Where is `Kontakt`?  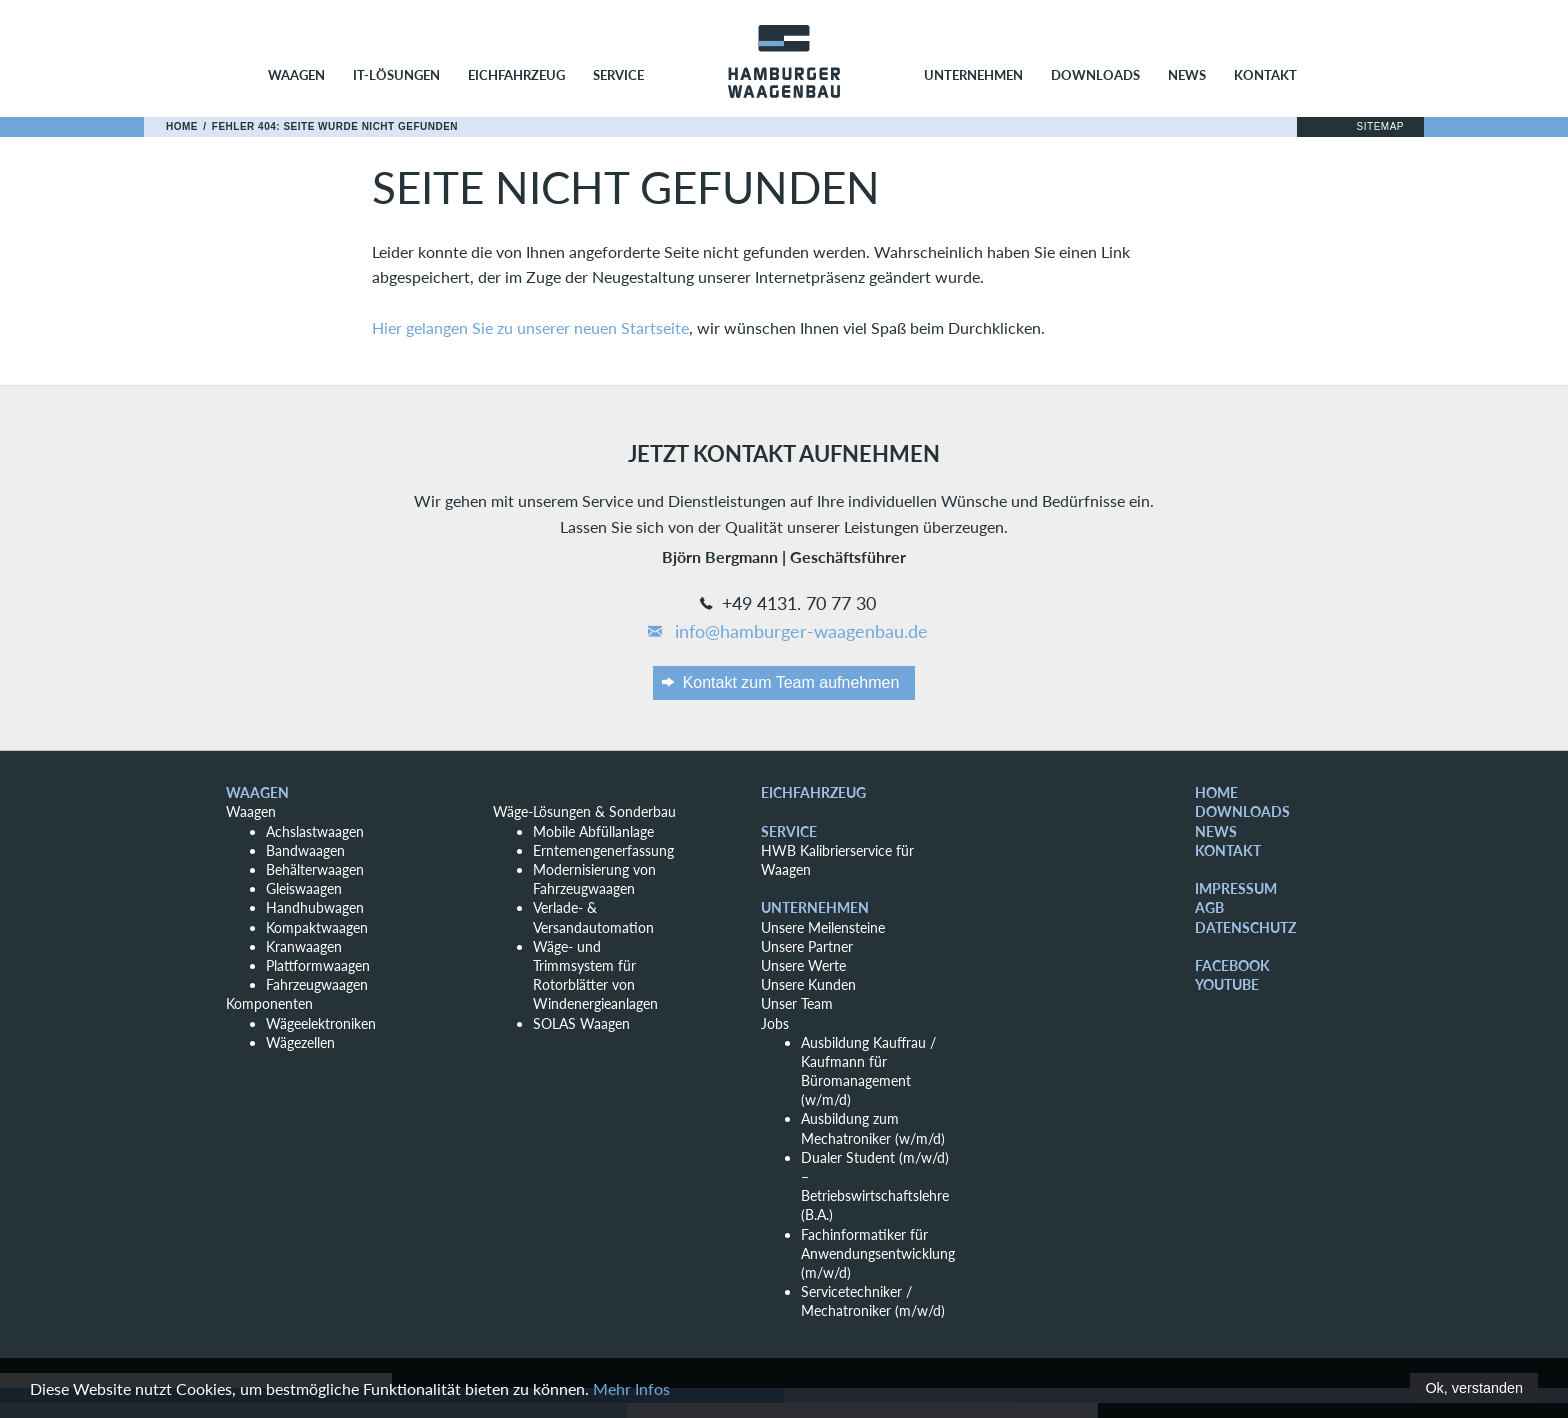
Kontakt is located at coordinates (1265, 75).